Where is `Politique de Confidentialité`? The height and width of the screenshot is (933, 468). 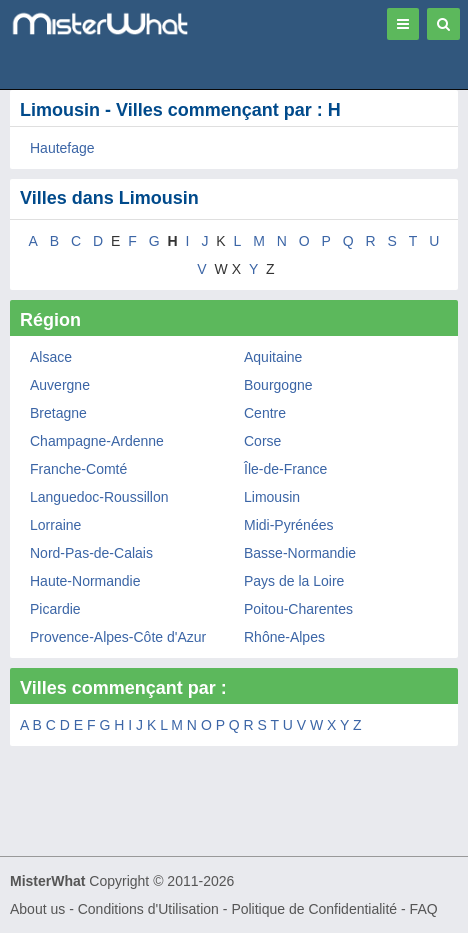 Politique de Confidentialité is located at coordinates (314, 909).